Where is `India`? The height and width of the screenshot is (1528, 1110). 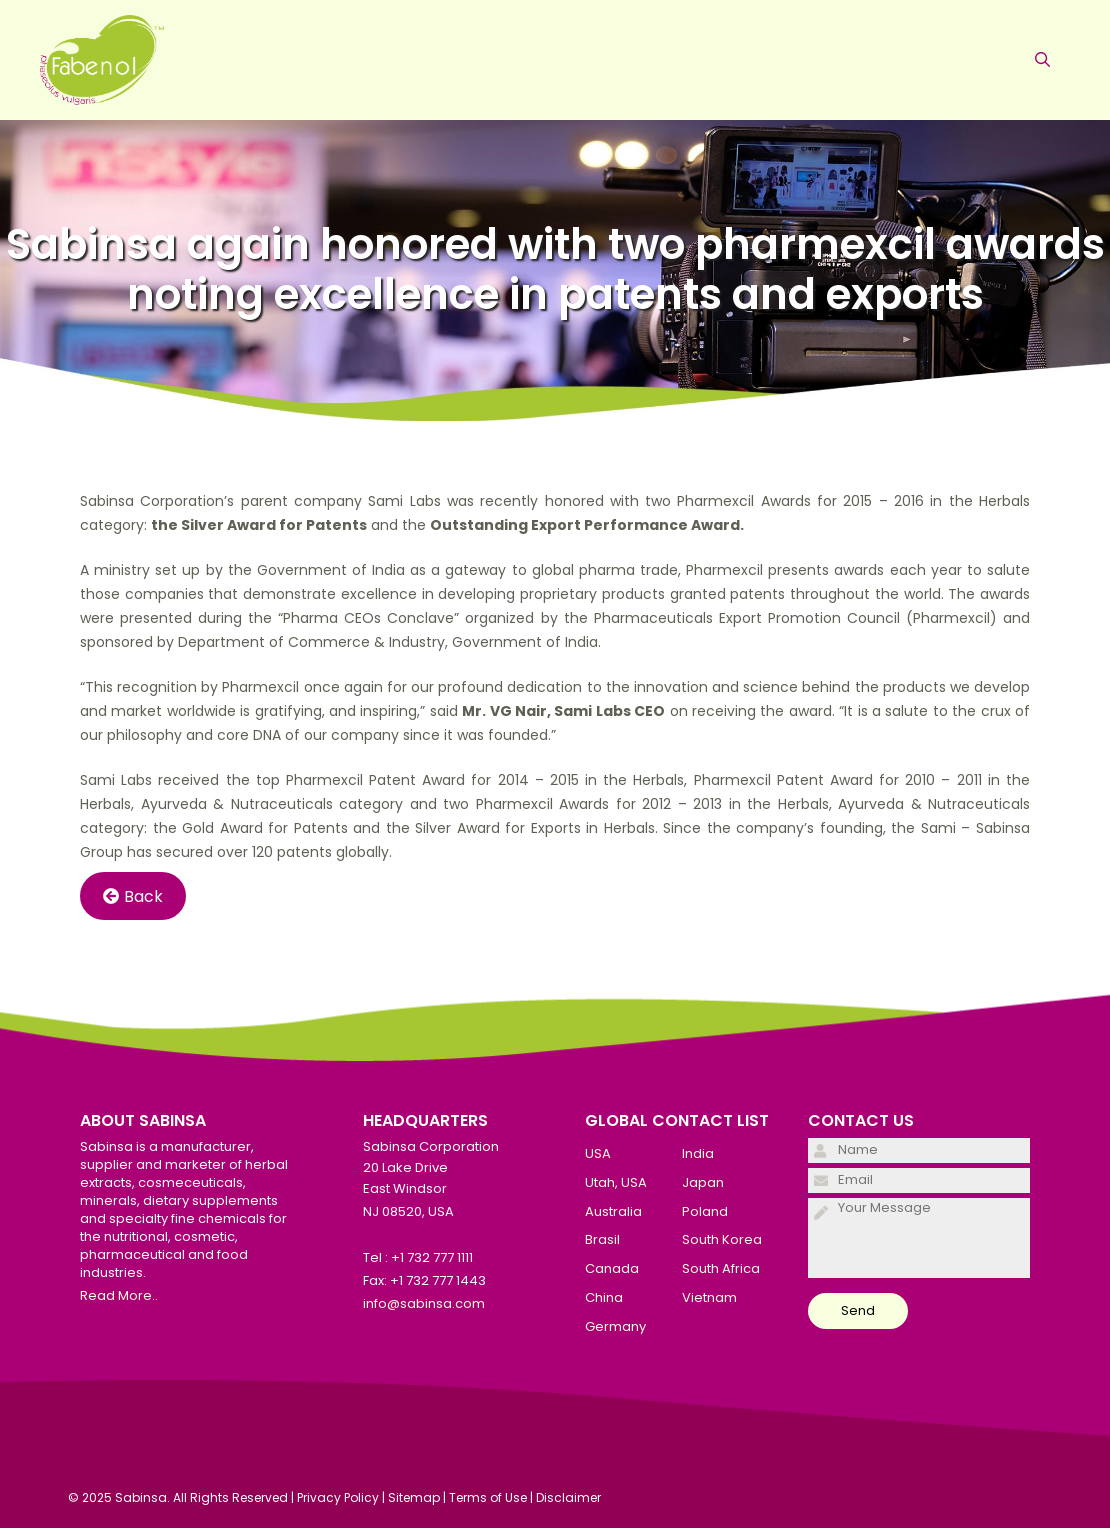 India is located at coordinates (698, 1153).